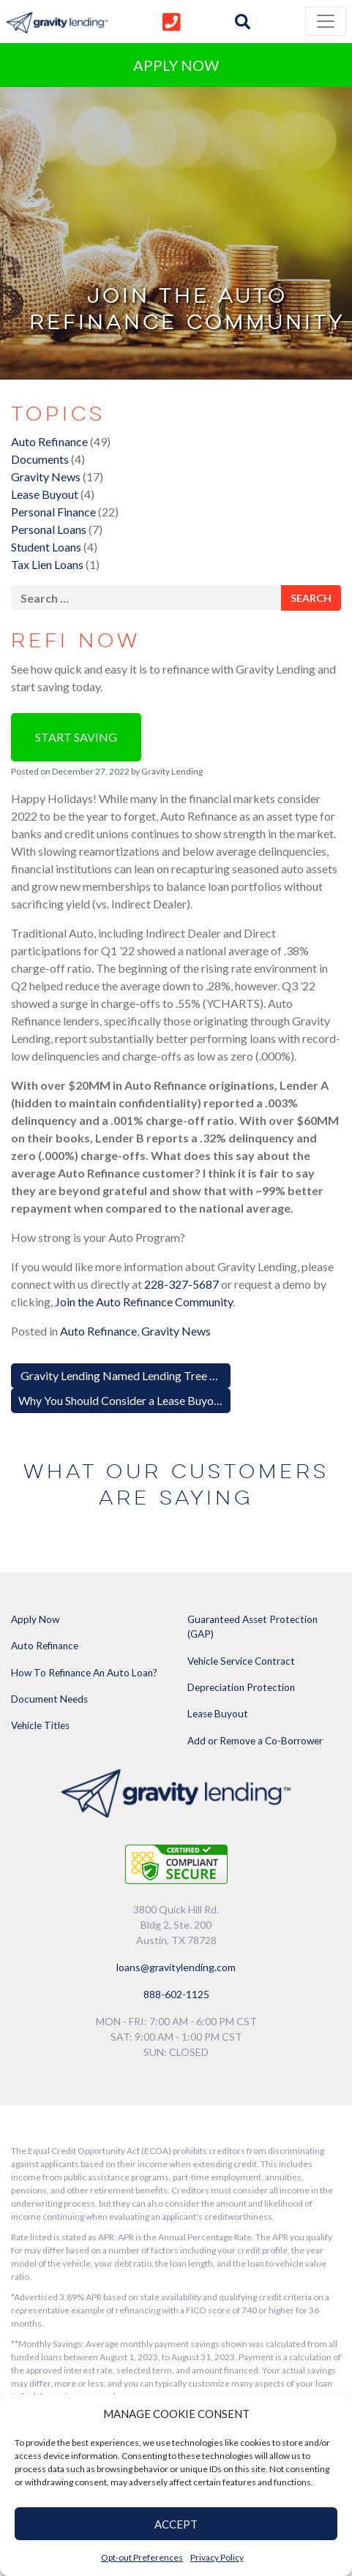 This screenshot has width=352, height=2576. Describe the element at coordinates (242, 21) in the screenshot. I see `[img]` at that location.